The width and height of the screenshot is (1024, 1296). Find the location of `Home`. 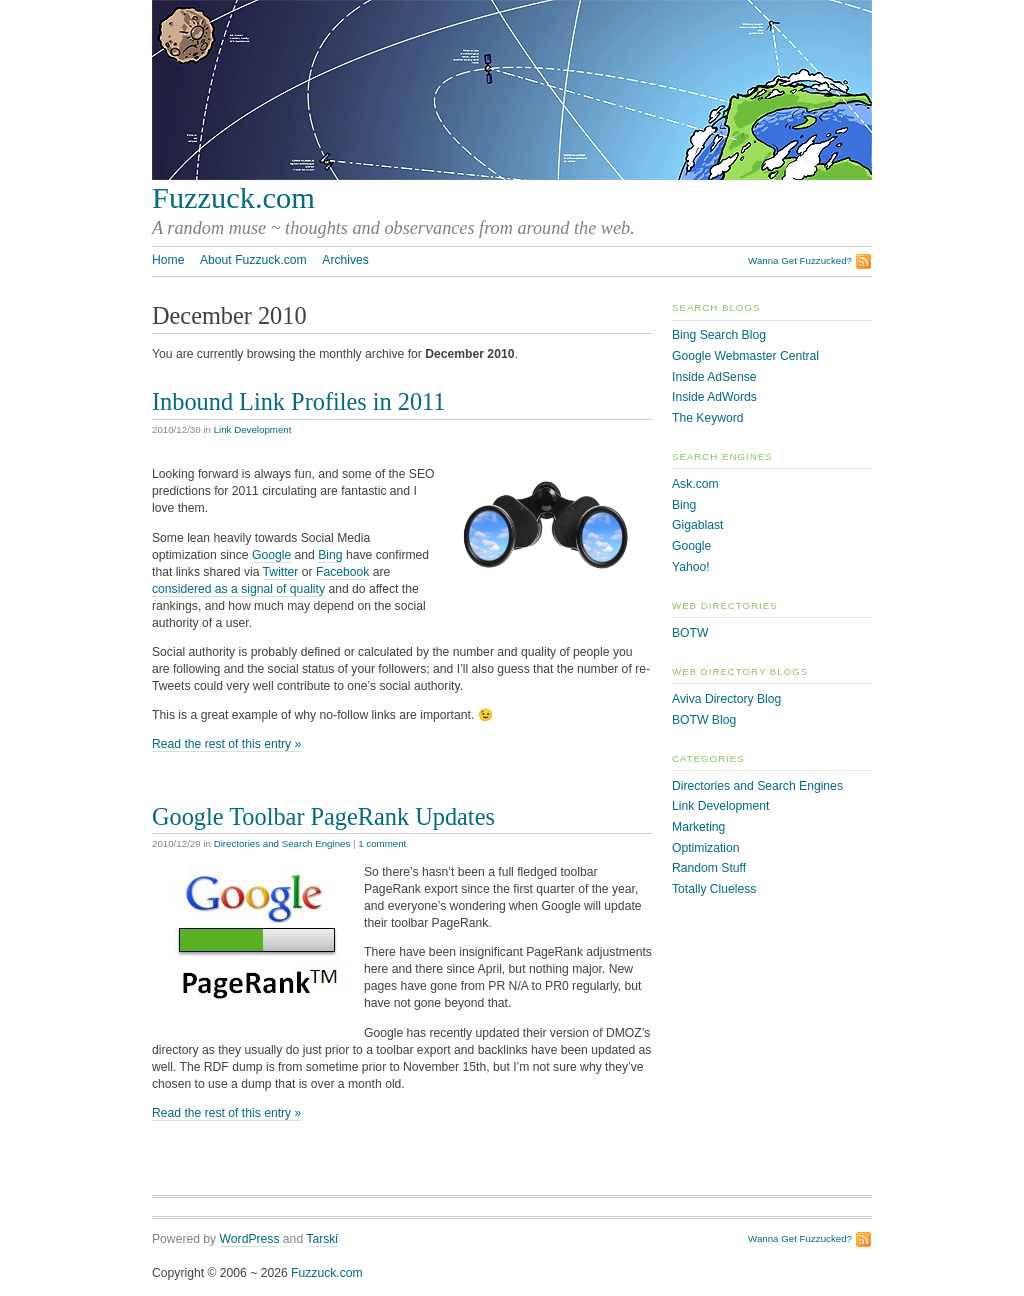

Home is located at coordinates (168, 260).